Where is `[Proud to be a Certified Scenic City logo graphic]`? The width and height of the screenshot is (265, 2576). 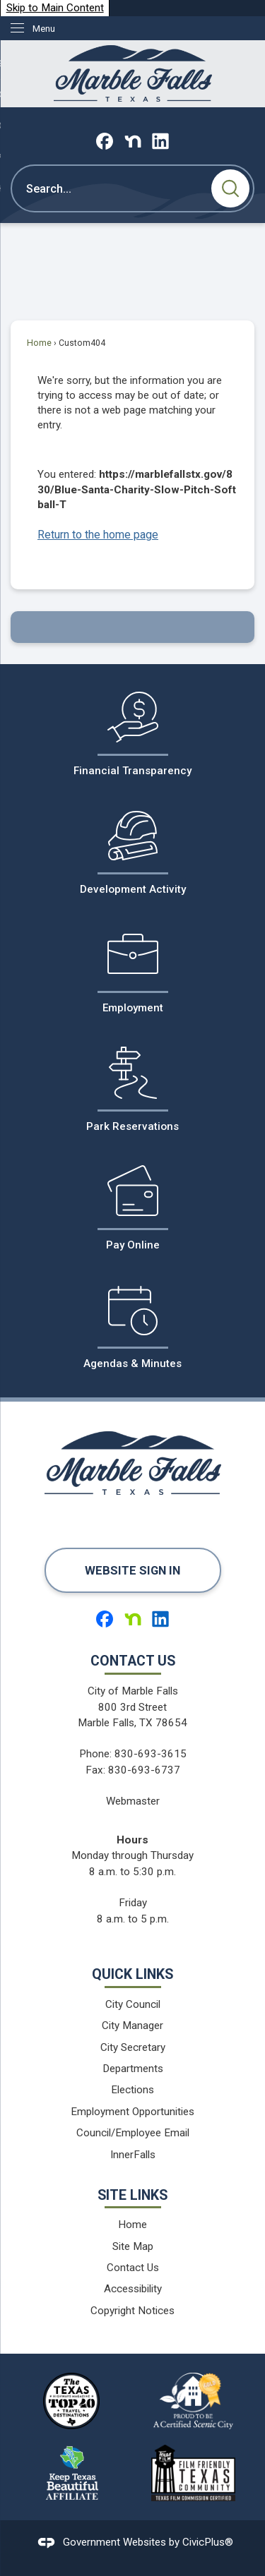 [Proud to be a Certified Scenic City logo graphic] is located at coordinates (193, 2401).